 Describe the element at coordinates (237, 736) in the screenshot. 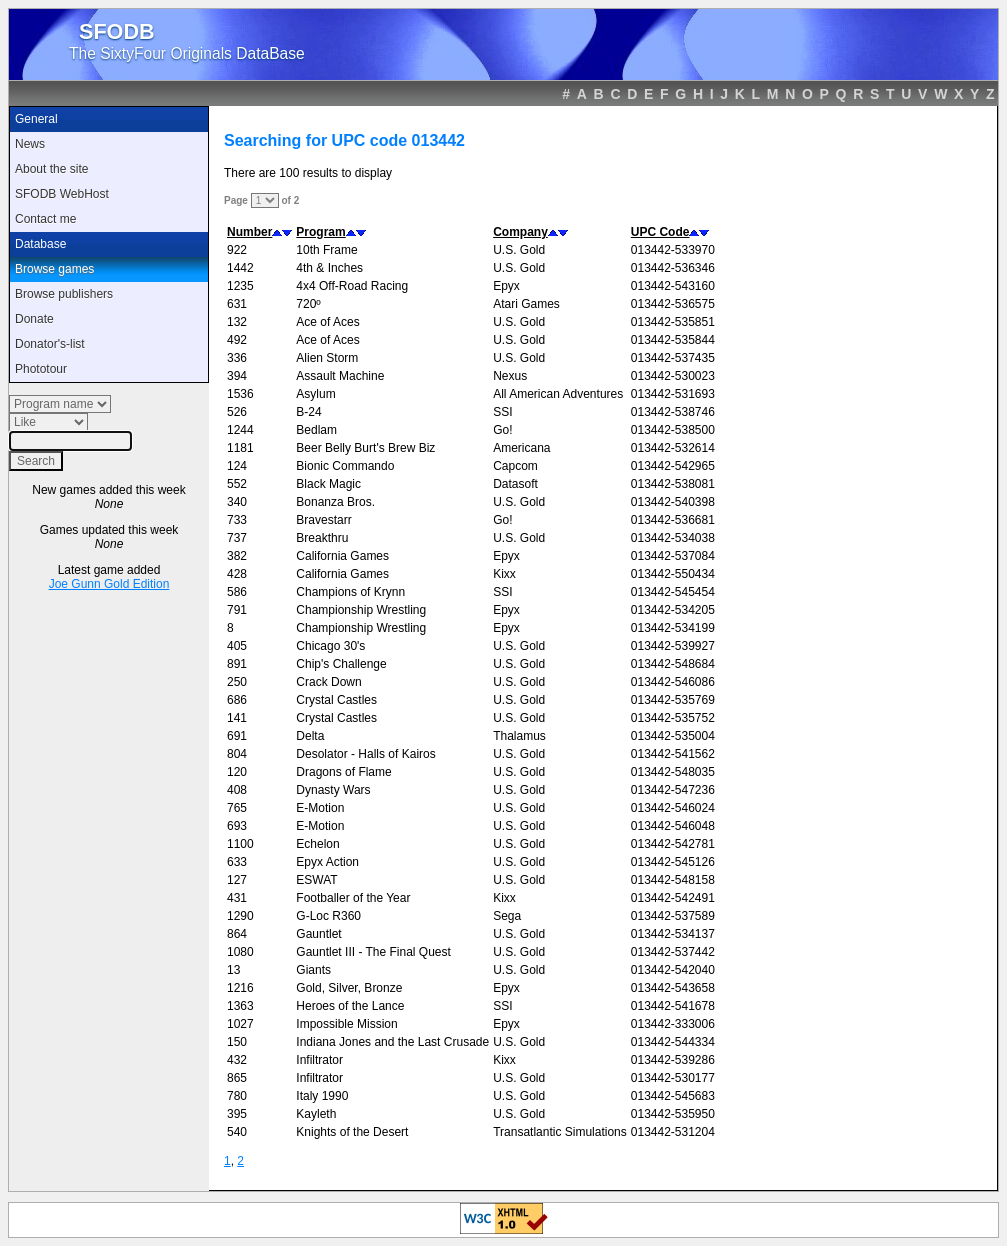

I see `691` at that location.